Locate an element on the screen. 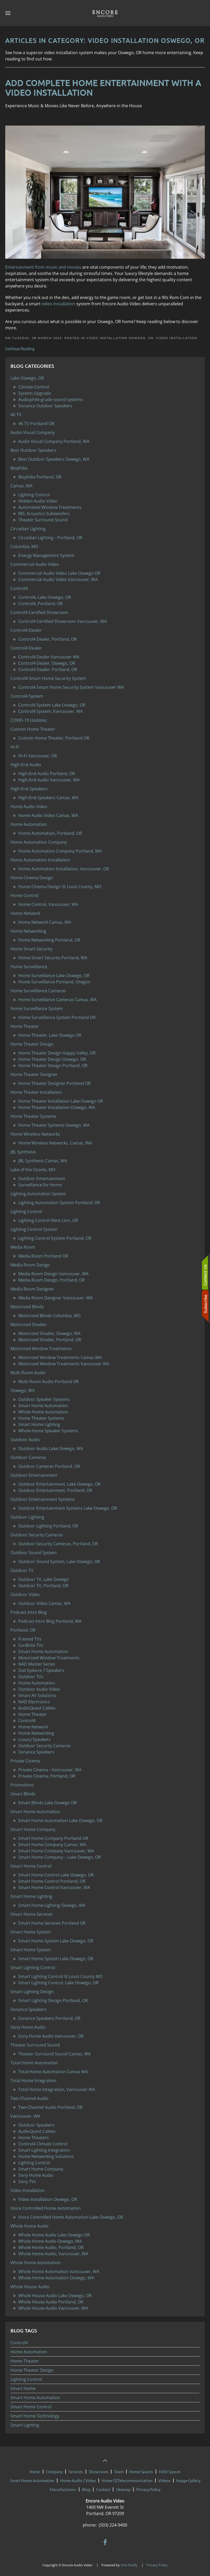 This screenshot has height=2576, width=210. Blog is located at coordinates (86, 2486).